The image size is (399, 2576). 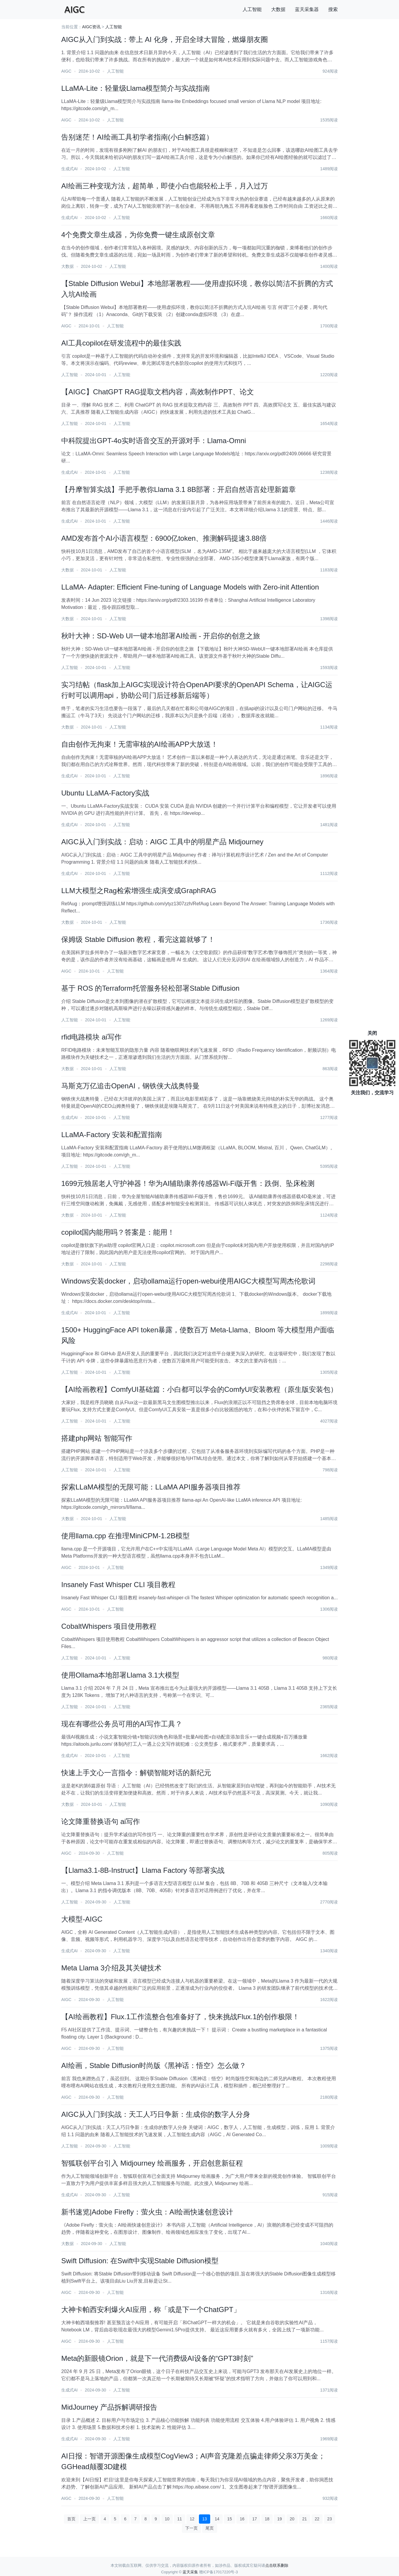 What do you see at coordinates (121, 1724) in the screenshot?
I see `现在有哪些公务员可用的AI写作工具？` at bounding box center [121, 1724].